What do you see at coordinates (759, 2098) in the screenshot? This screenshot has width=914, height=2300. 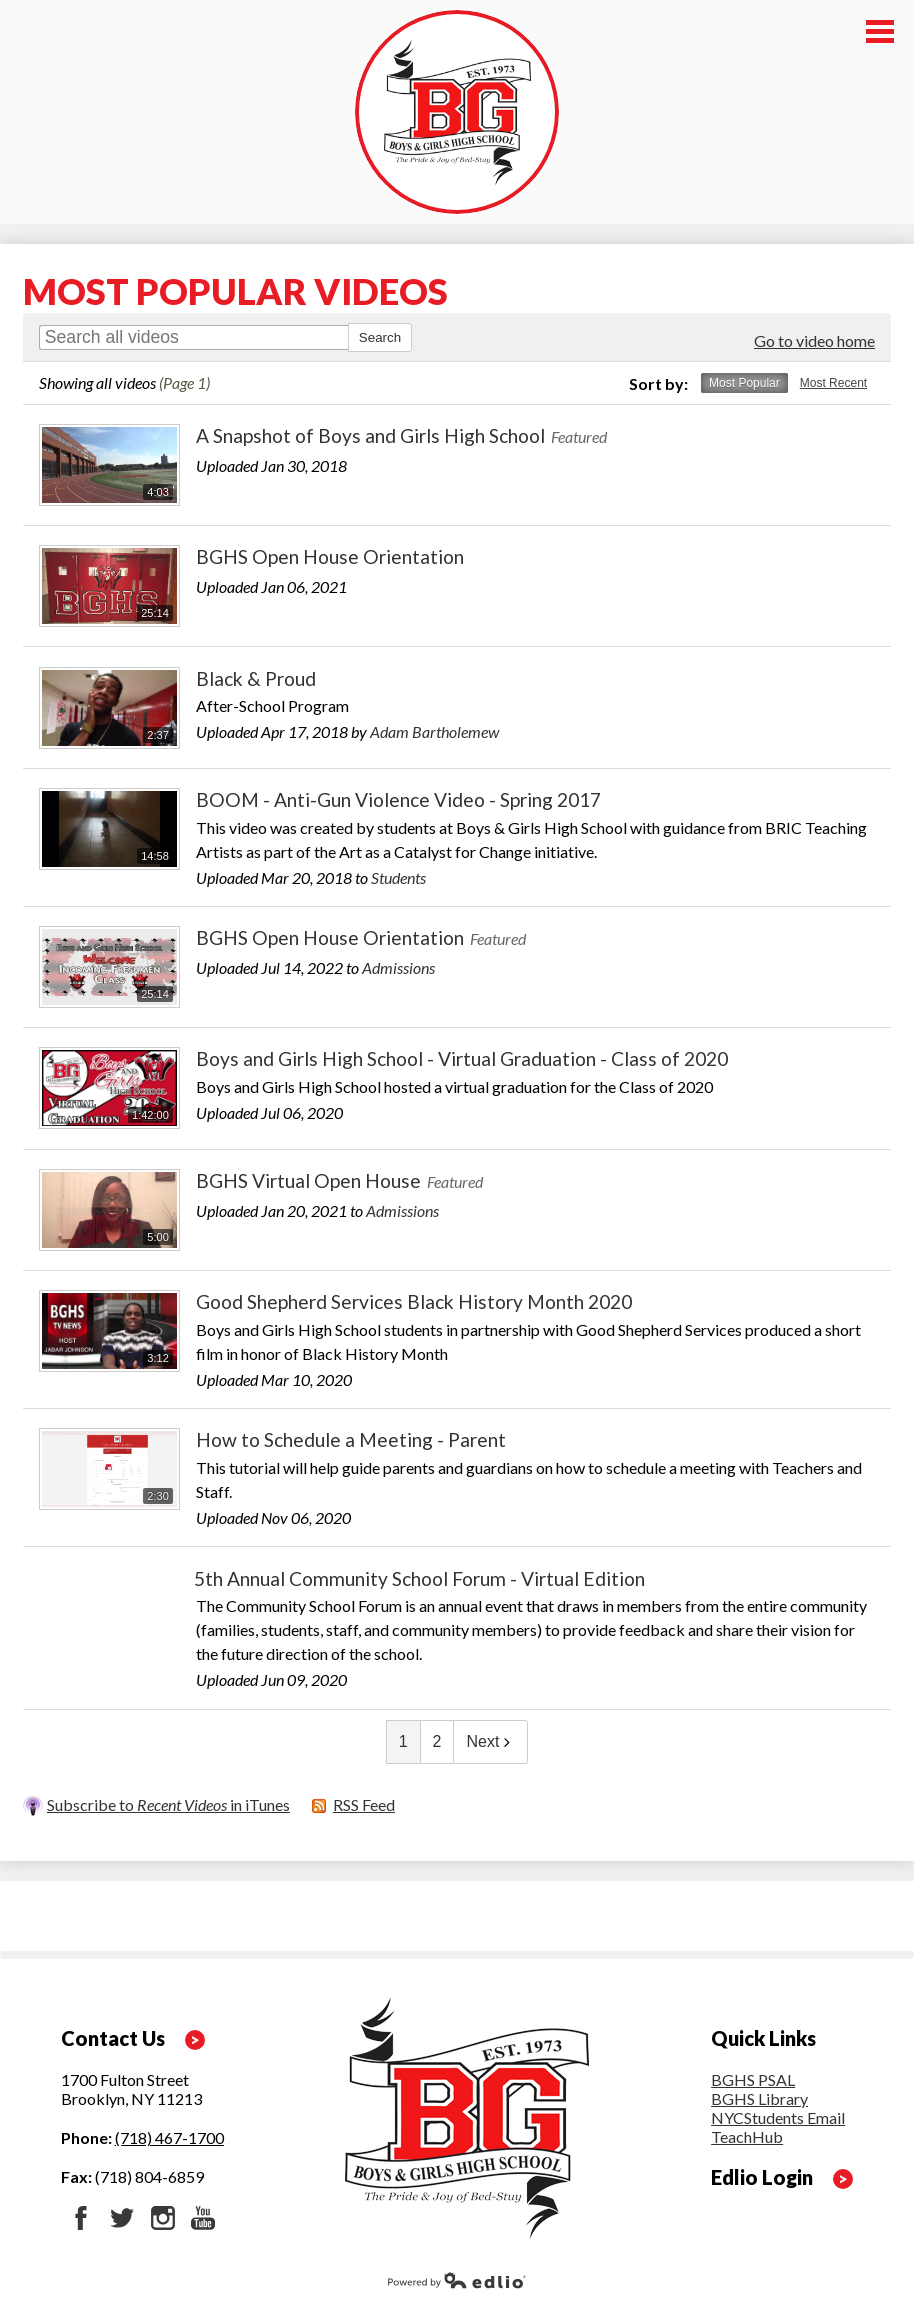 I see `BGHS Library` at bounding box center [759, 2098].